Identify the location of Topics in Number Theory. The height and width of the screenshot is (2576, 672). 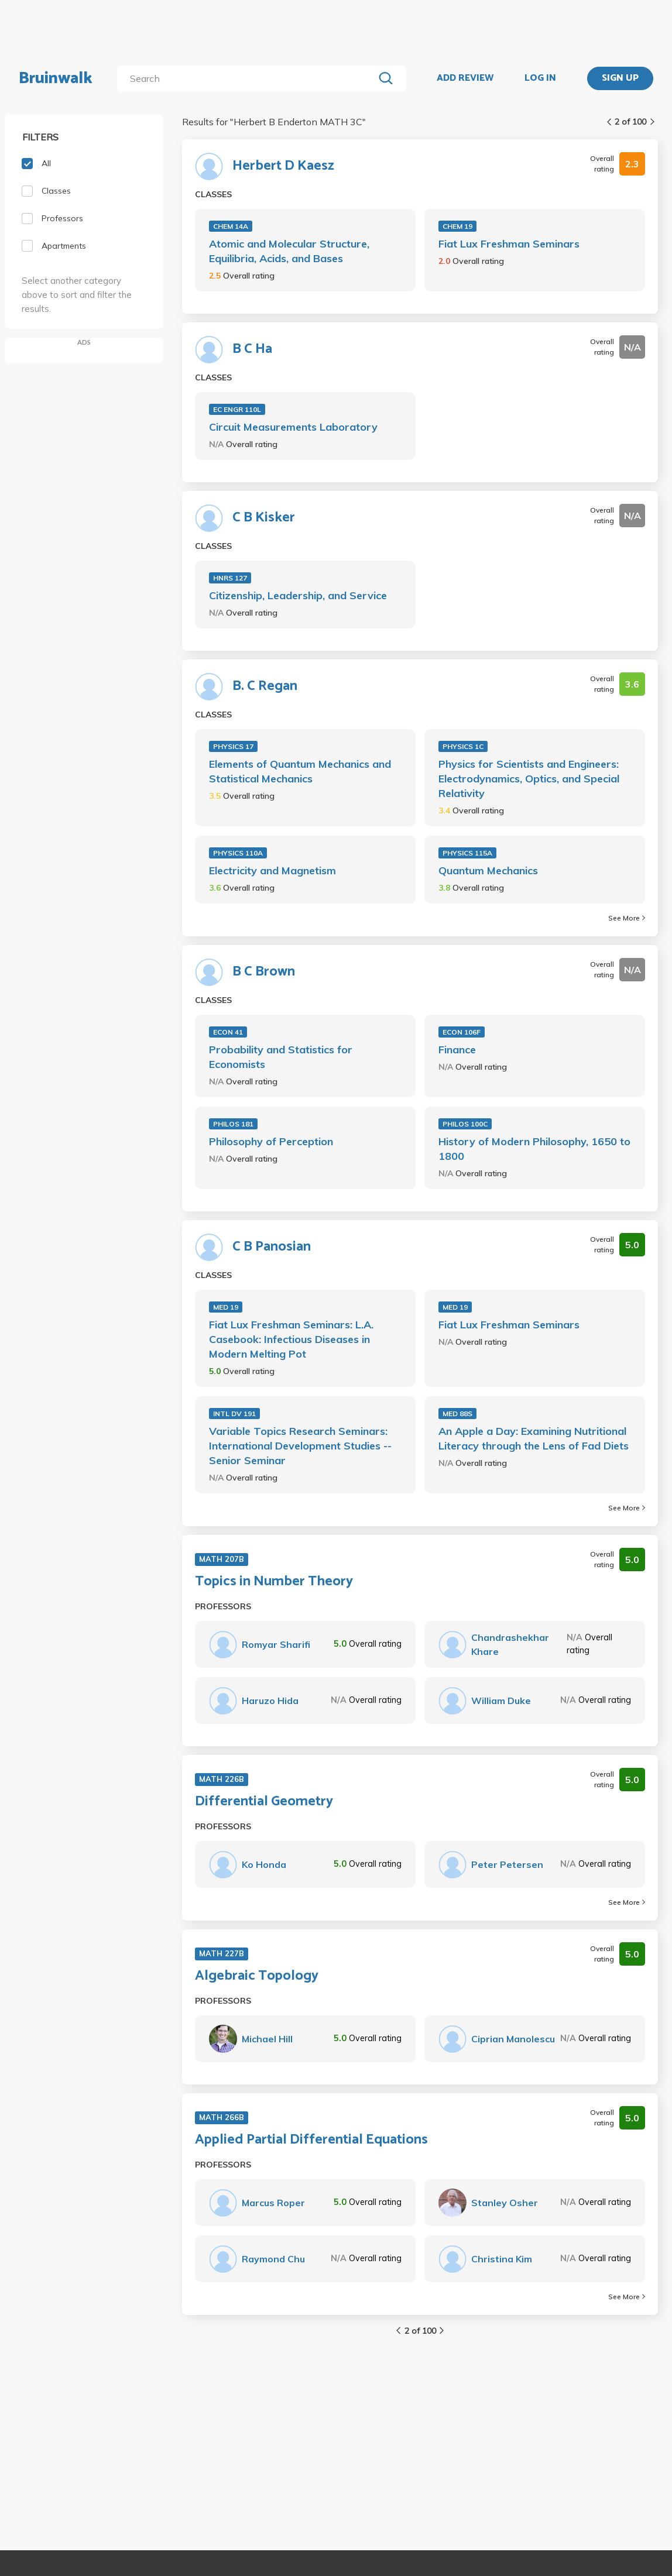
(274, 1581).